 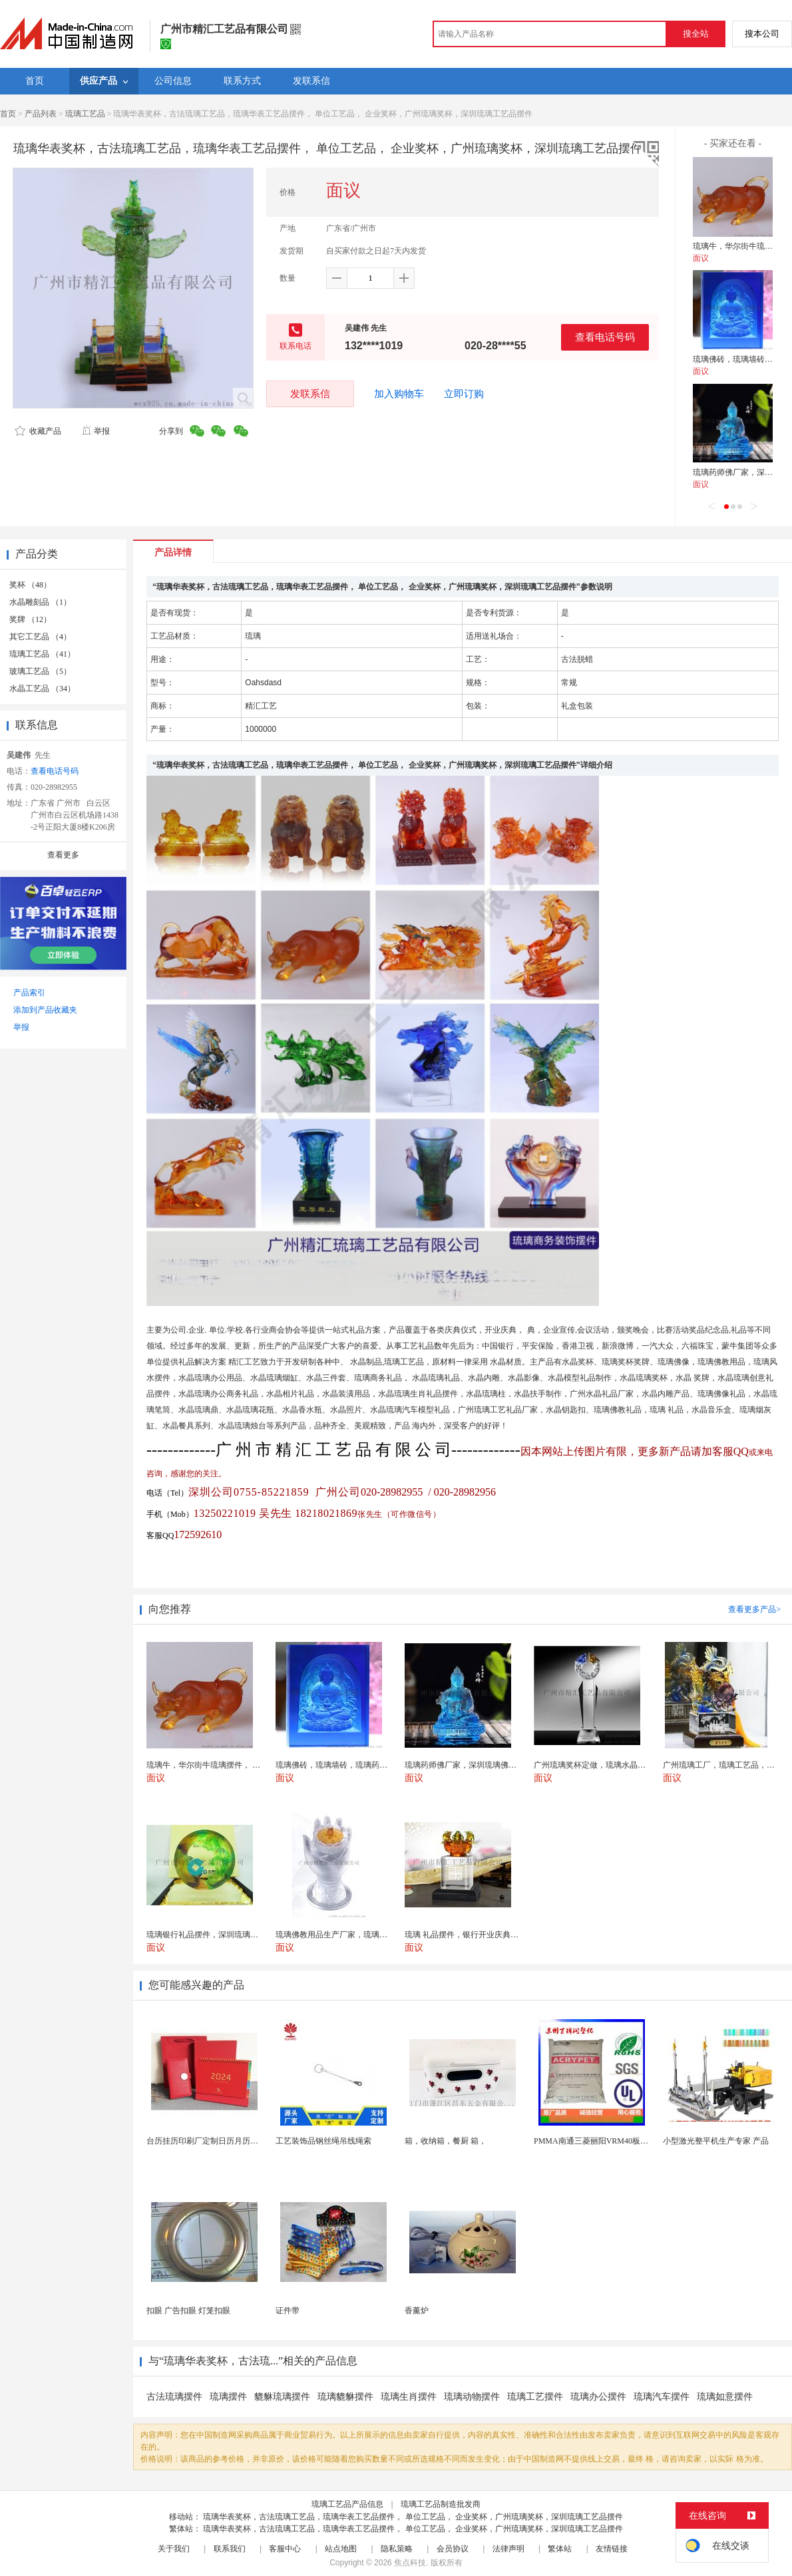 What do you see at coordinates (174, 2397) in the screenshot?
I see `古法琉璃摆件` at bounding box center [174, 2397].